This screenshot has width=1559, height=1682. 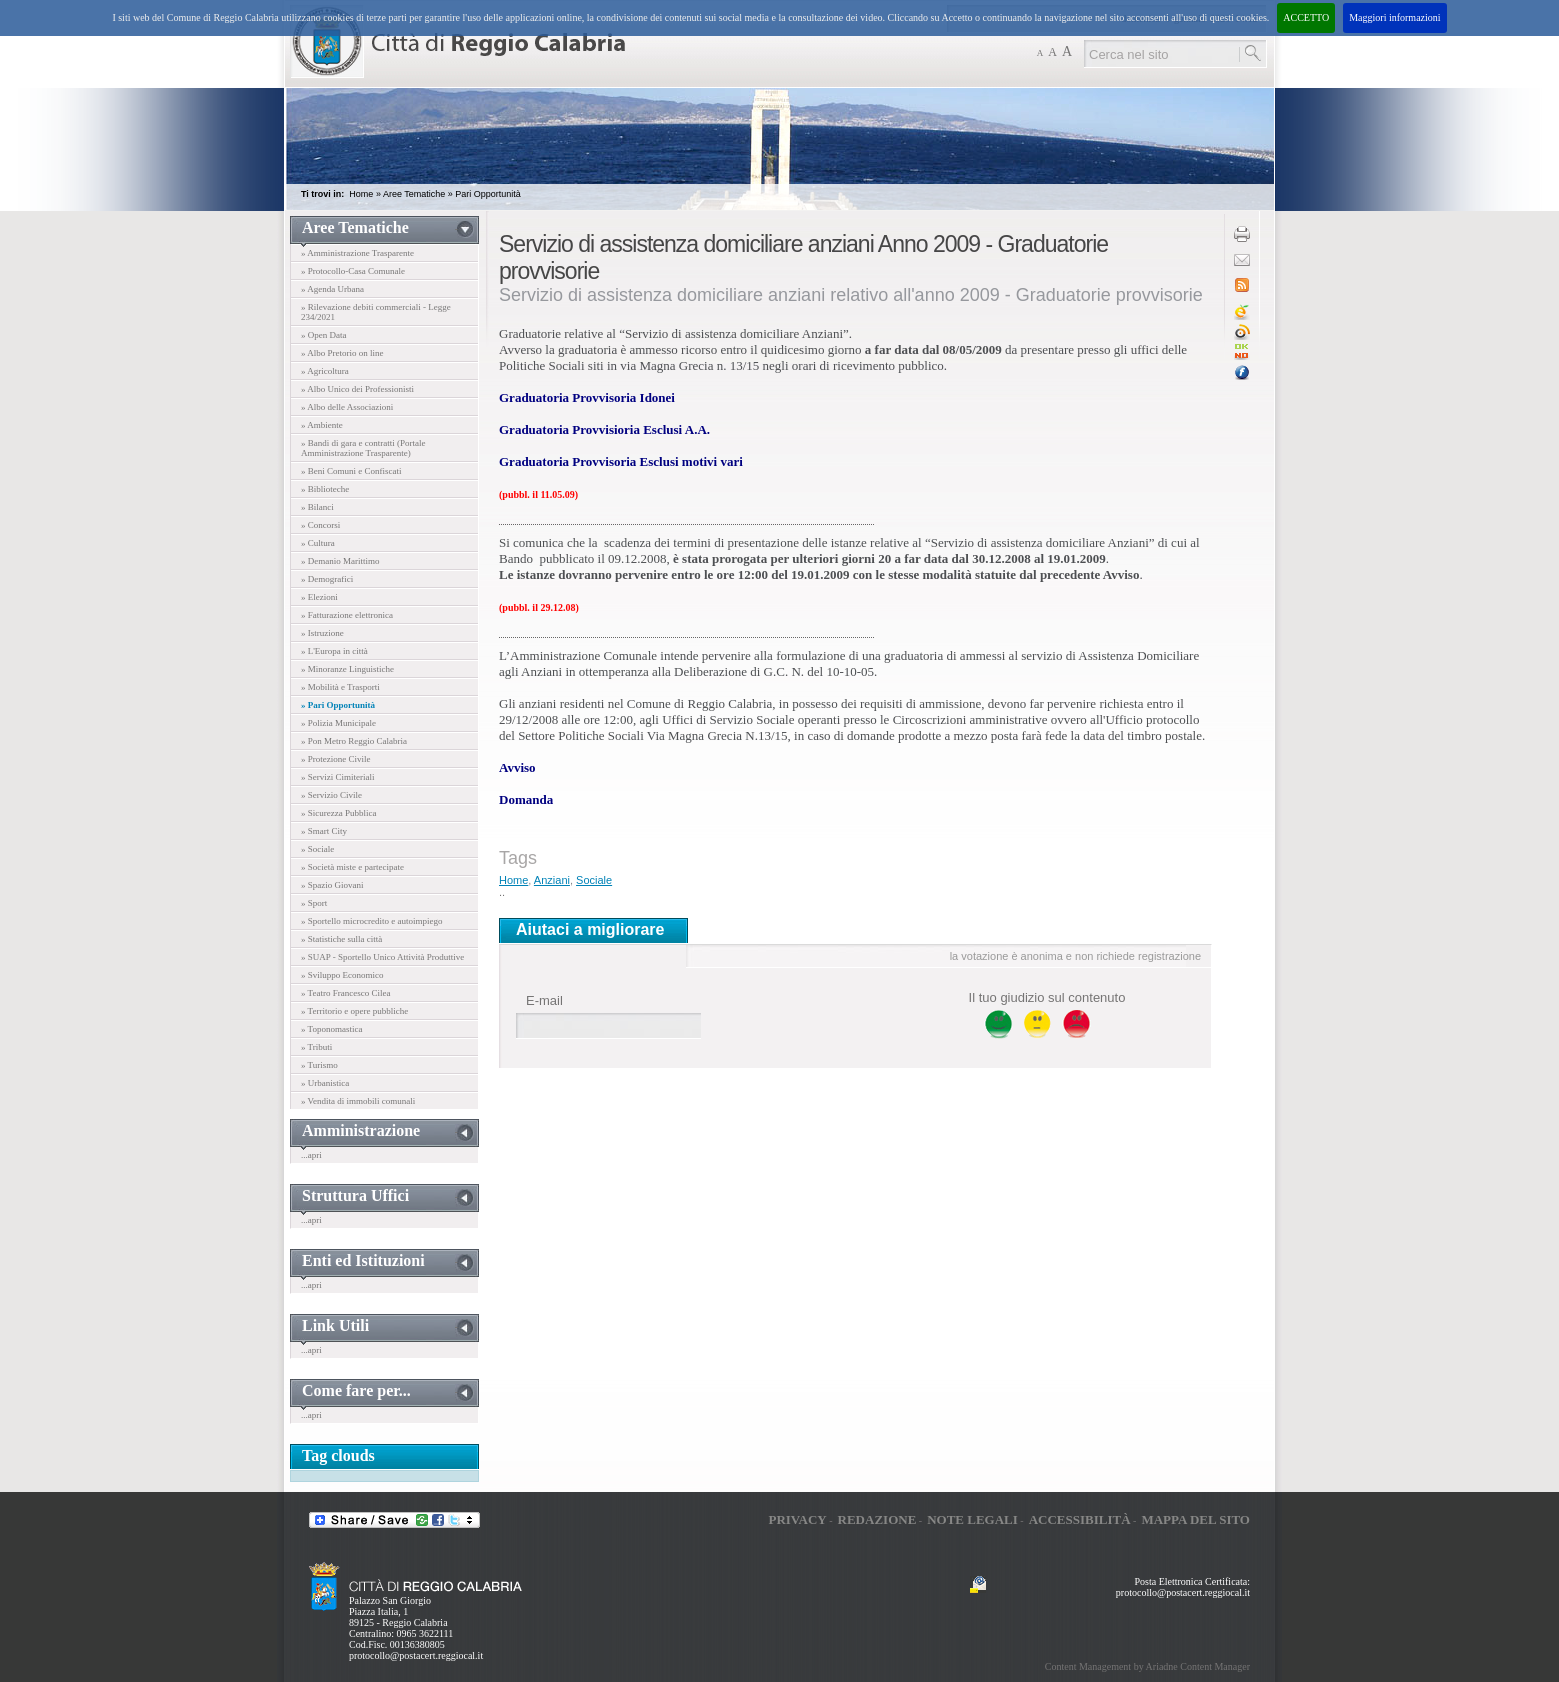 What do you see at coordinates (382, 957) in the screenshot?
I see `» SUAP - Sportello Unico Attività Produttive` at bounding box center [382, 957].